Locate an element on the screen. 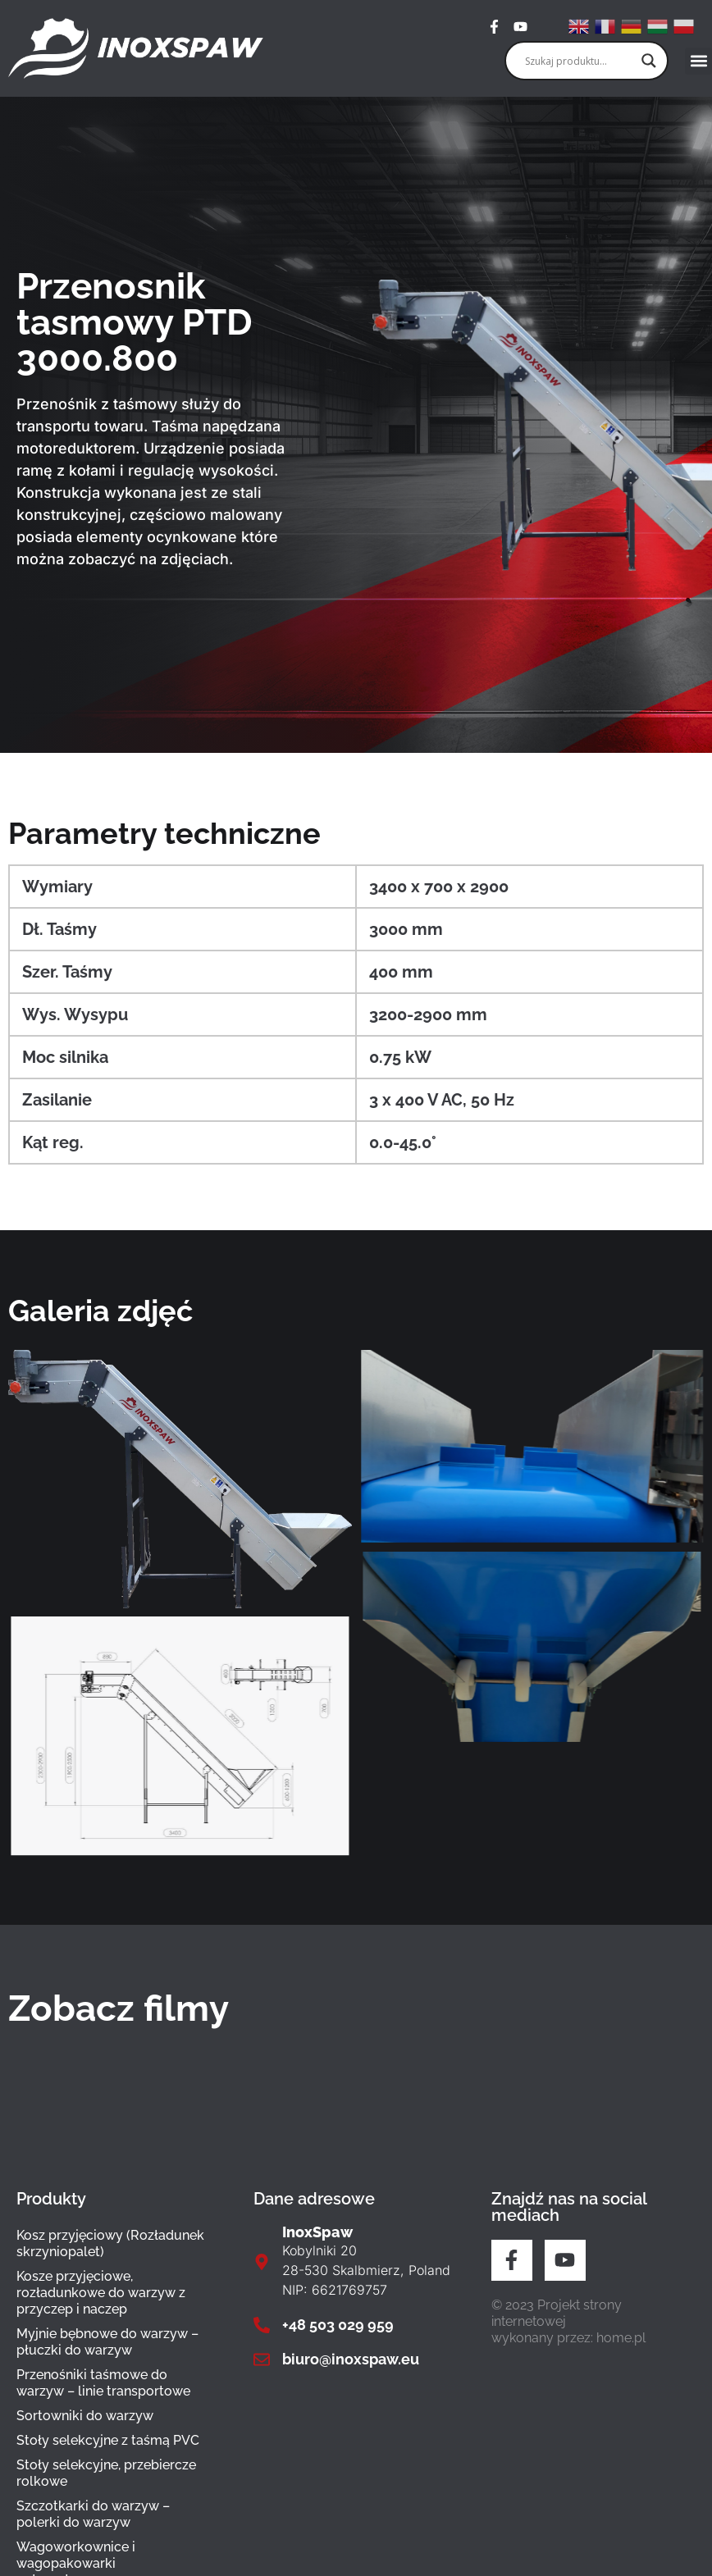 The height and width of the screenshot is (2576, 712). Stoły selekcyjne, przebiercze rolkowe is located at coordinates (106, 2473).